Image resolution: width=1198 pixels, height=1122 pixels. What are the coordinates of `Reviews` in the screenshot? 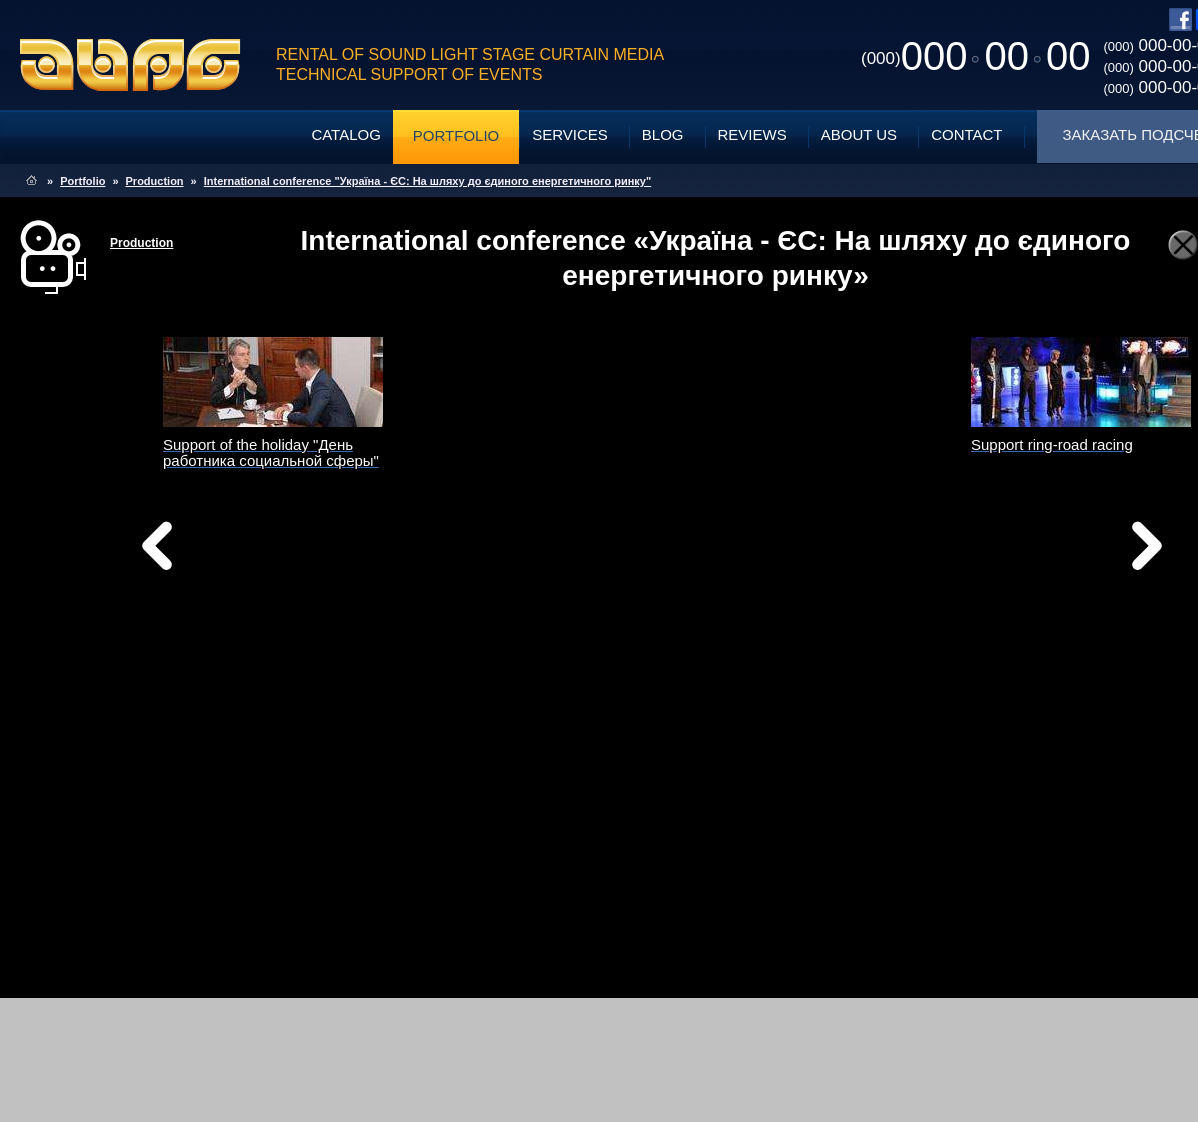 It's located at (752, 134).